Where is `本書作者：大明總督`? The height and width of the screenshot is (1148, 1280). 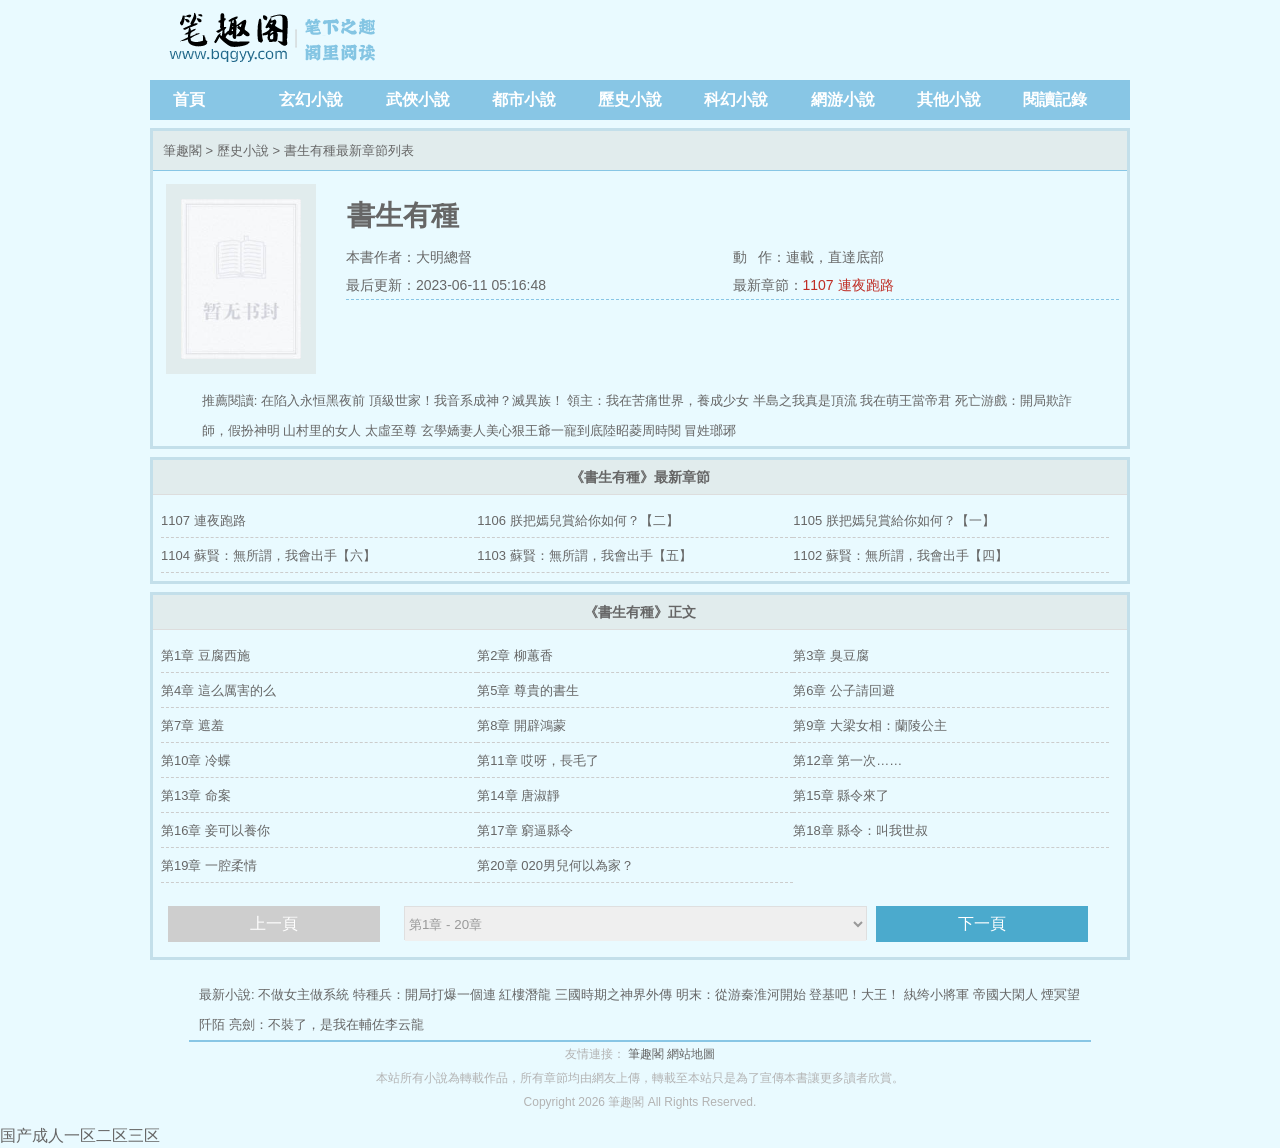 本書作者：大明總督 is located at coordinates (409, 257).